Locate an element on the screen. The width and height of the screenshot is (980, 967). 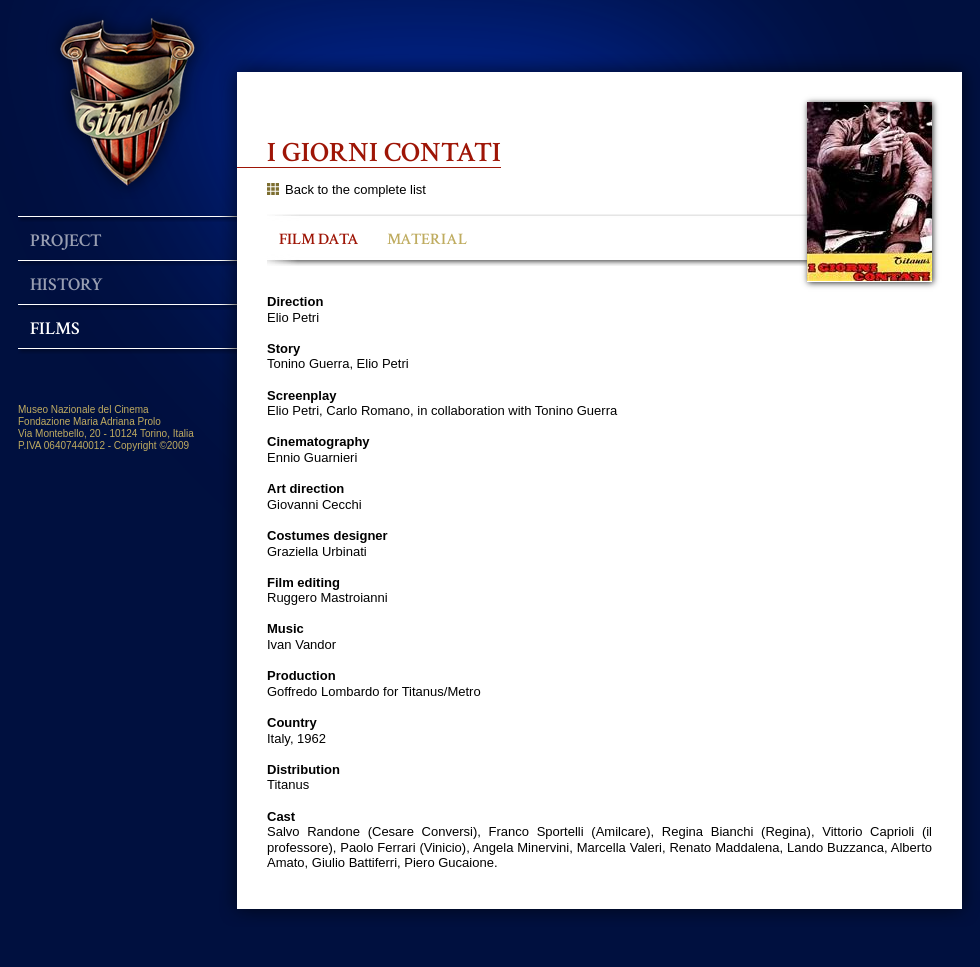
MATERIAL is located at coordinates (427, 239).